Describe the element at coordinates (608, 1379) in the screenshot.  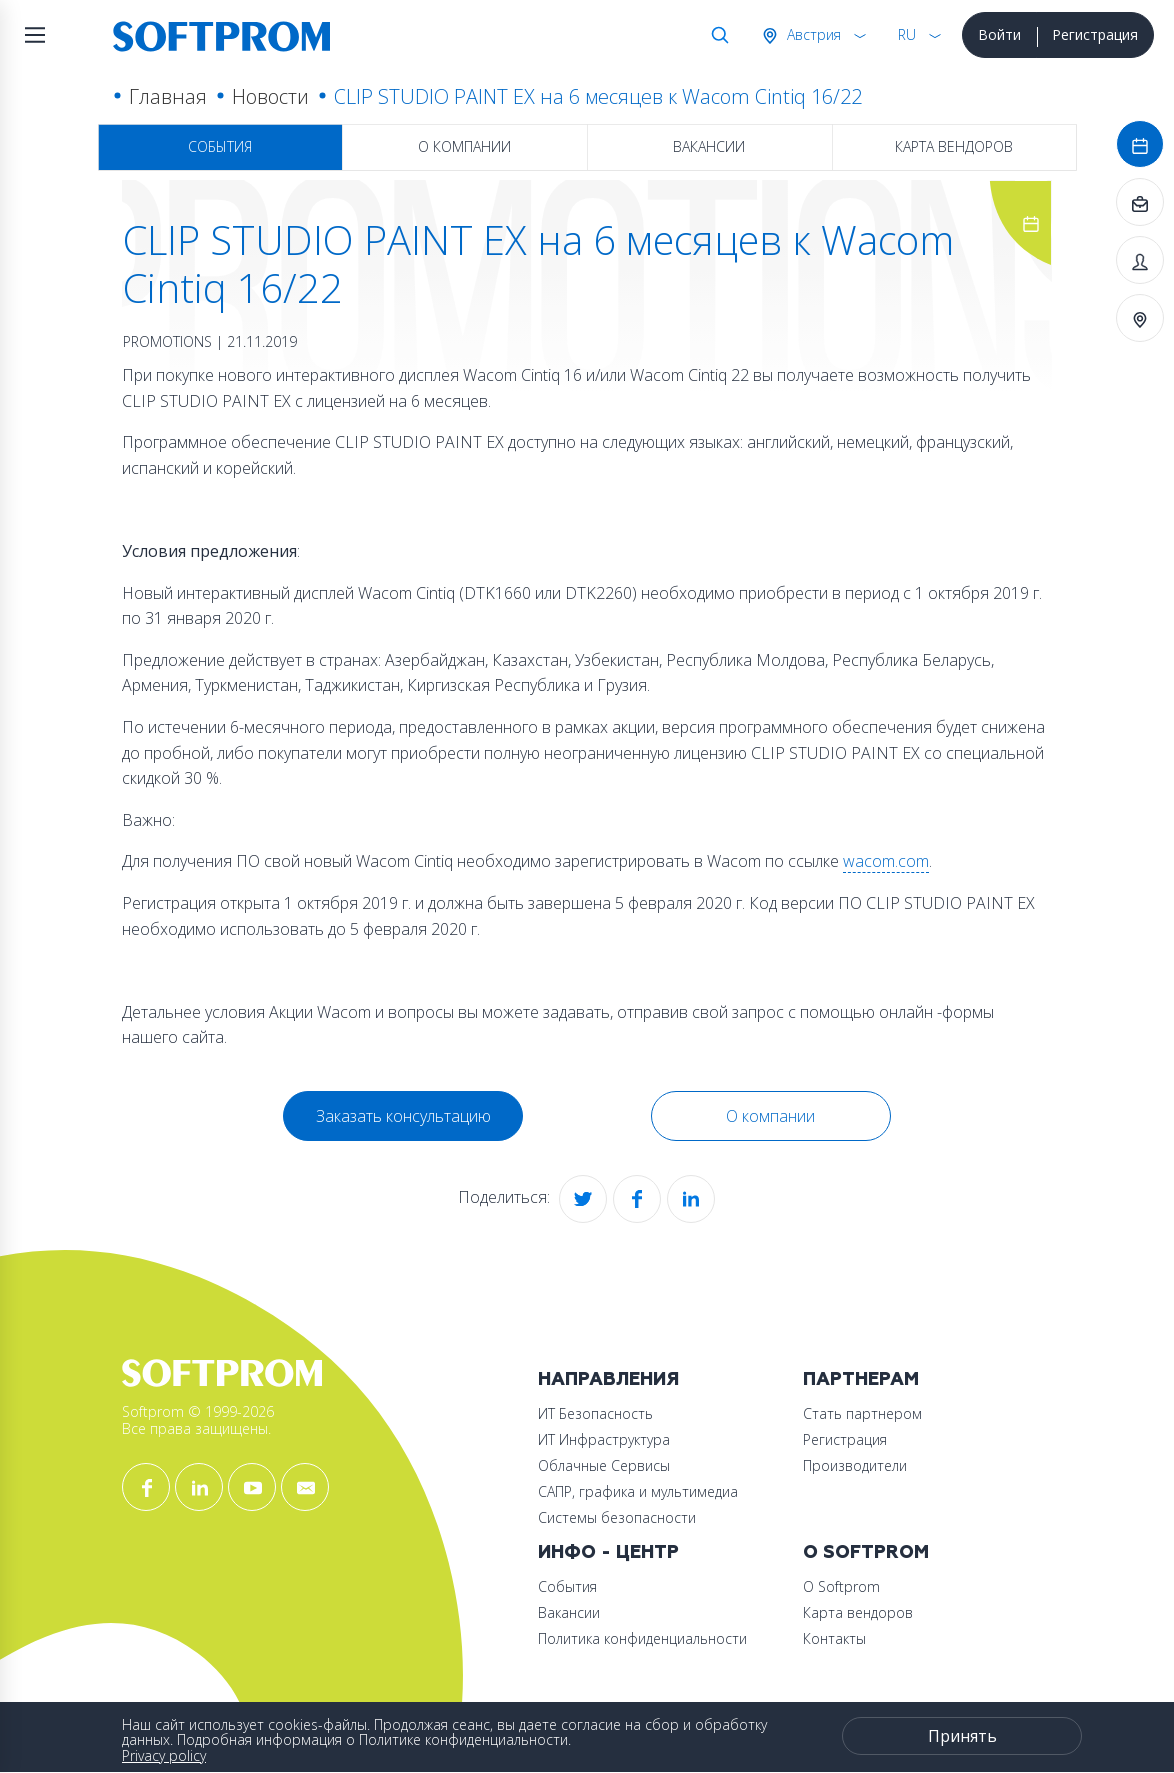
I see `Направления` at that location.